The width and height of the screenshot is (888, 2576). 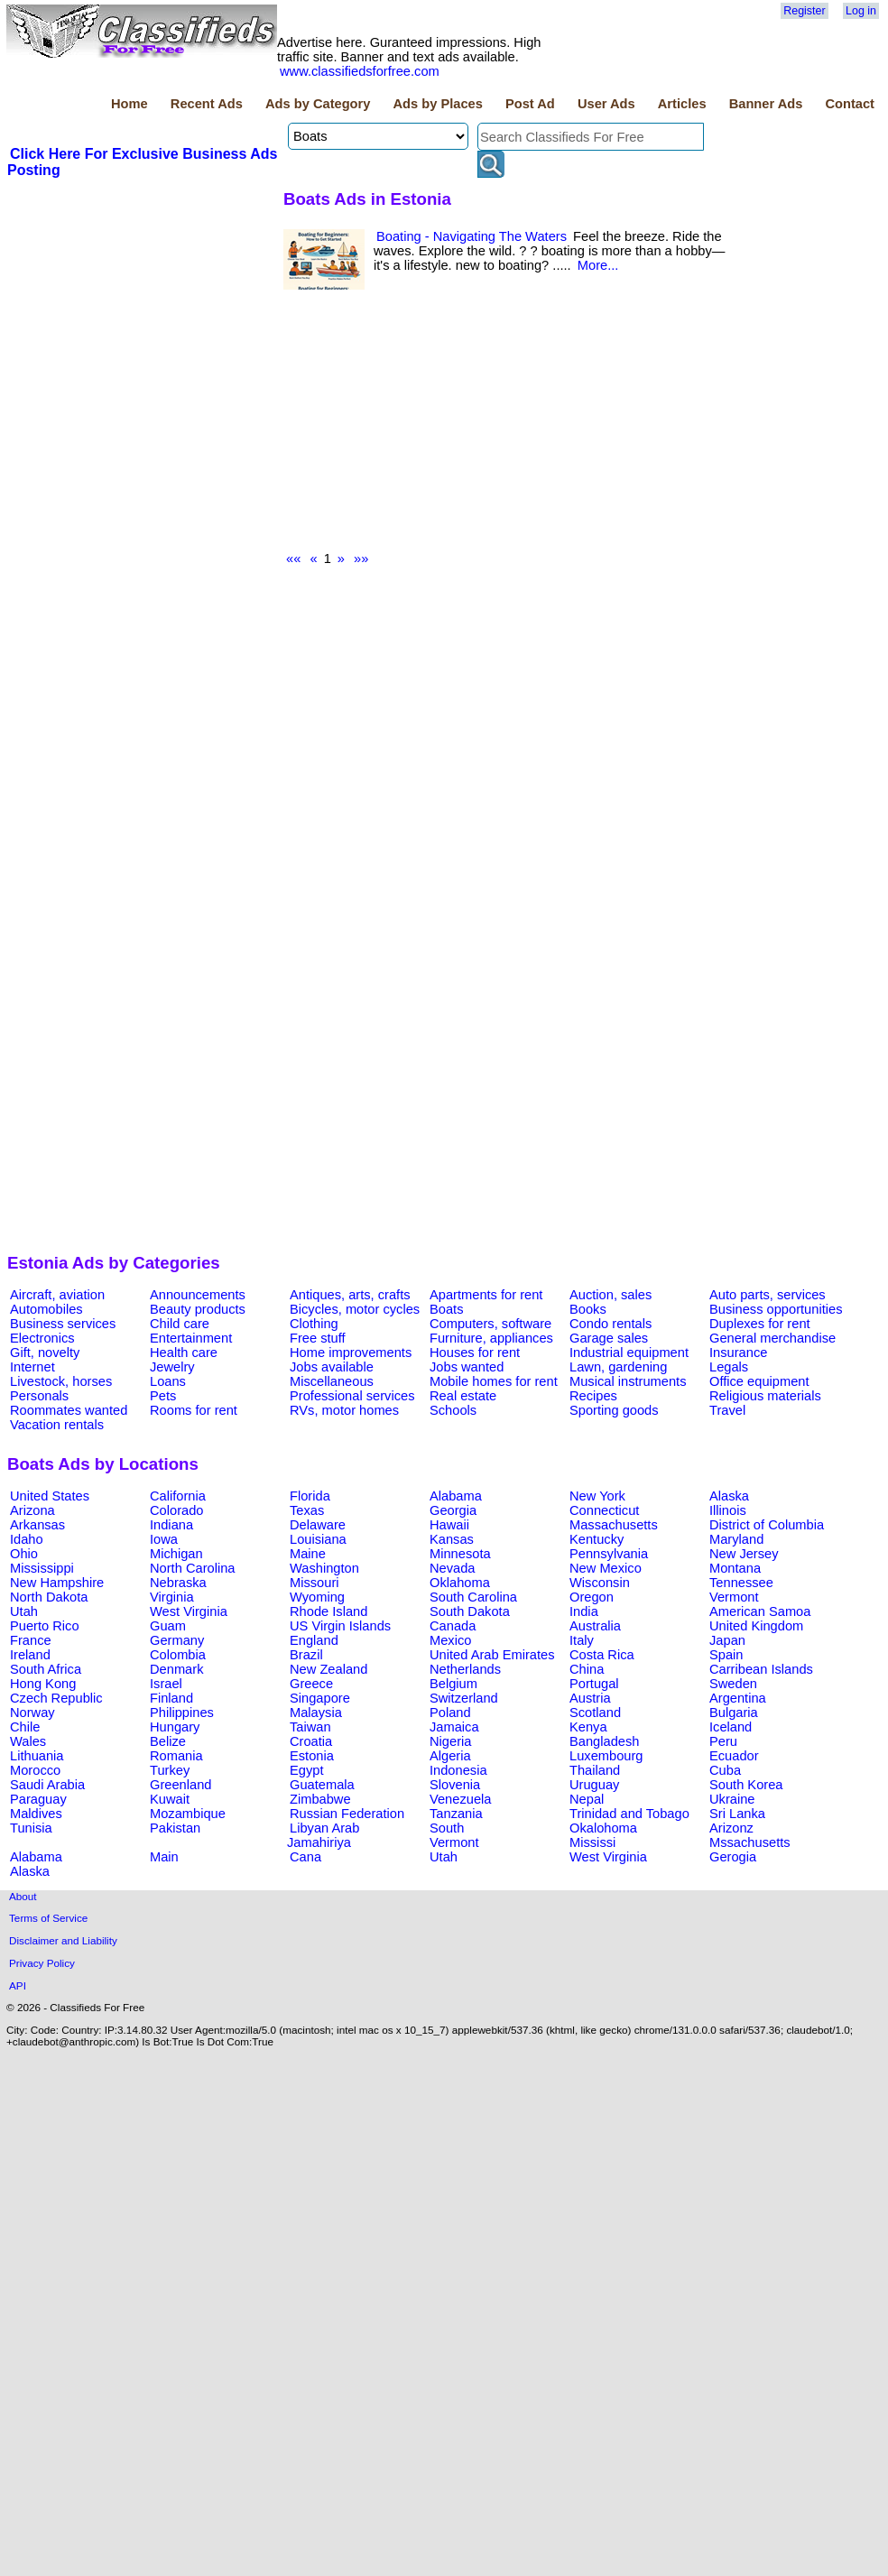 What do you see at coordinates (458, 1770) in the screenshot?
I see `Indonesia` at bounding box center [458, 1770].